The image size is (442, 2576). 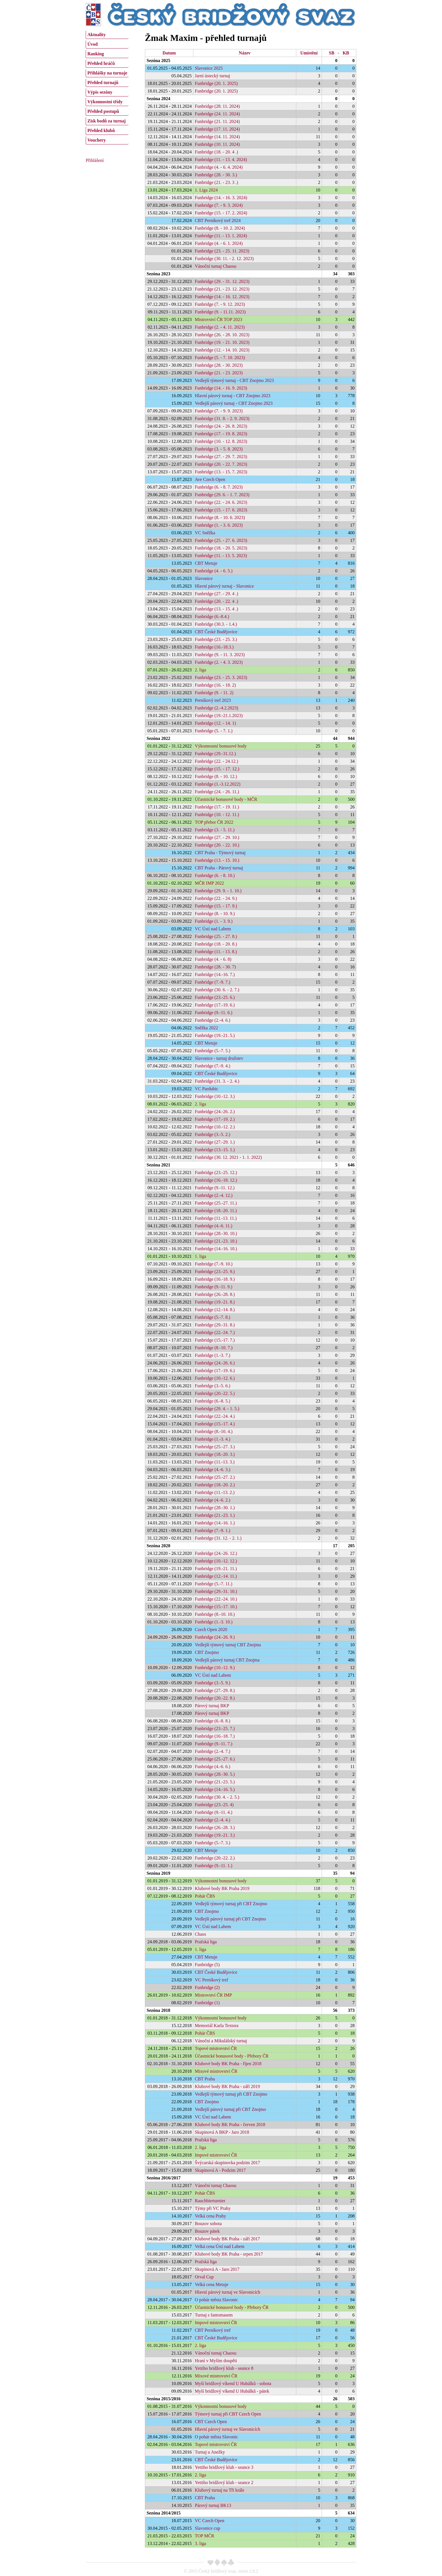 What do you see at coordinates (215, 997) in the screenshot?
I see `Funbridge (23.-25. 6.)` at bounding box center [215, 997].